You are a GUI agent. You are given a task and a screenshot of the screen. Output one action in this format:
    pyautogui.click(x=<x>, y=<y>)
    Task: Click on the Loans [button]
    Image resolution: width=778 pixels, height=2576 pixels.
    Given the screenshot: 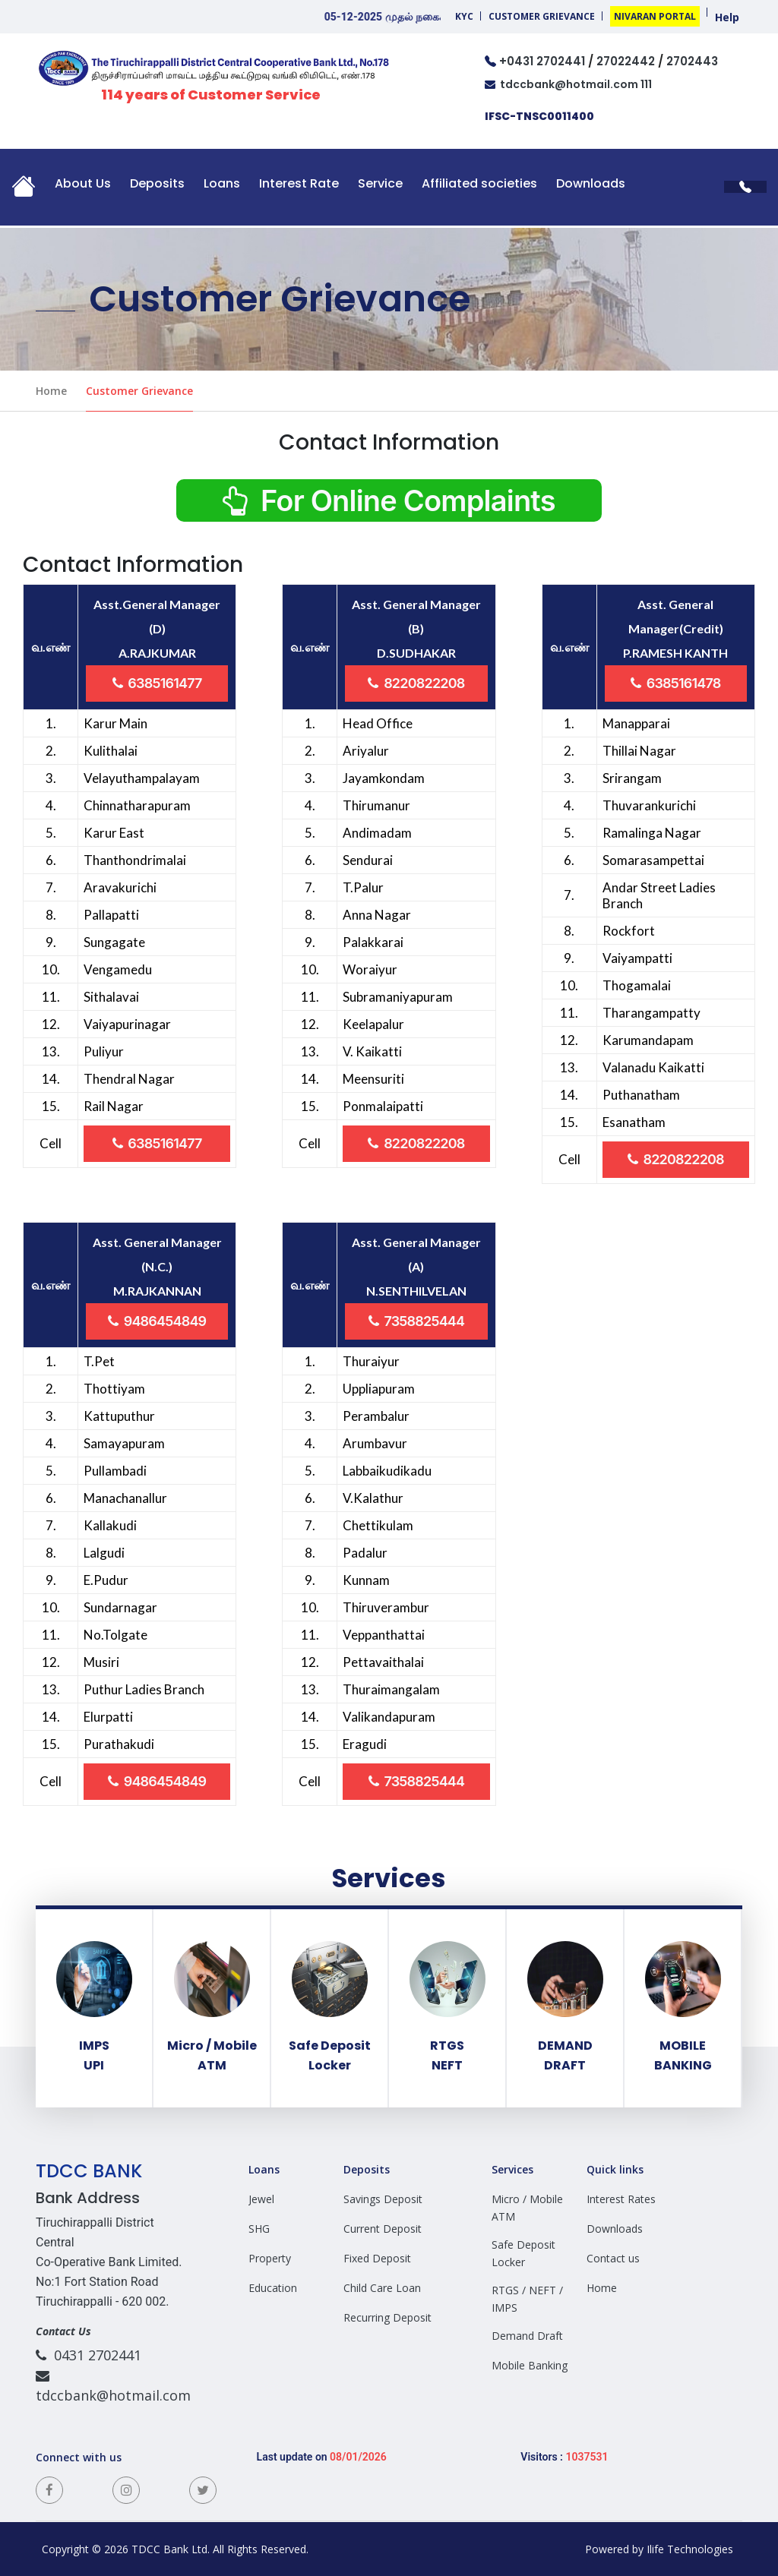 What is the action you would take?
    pyautogui.click(x=222, y=183)
    